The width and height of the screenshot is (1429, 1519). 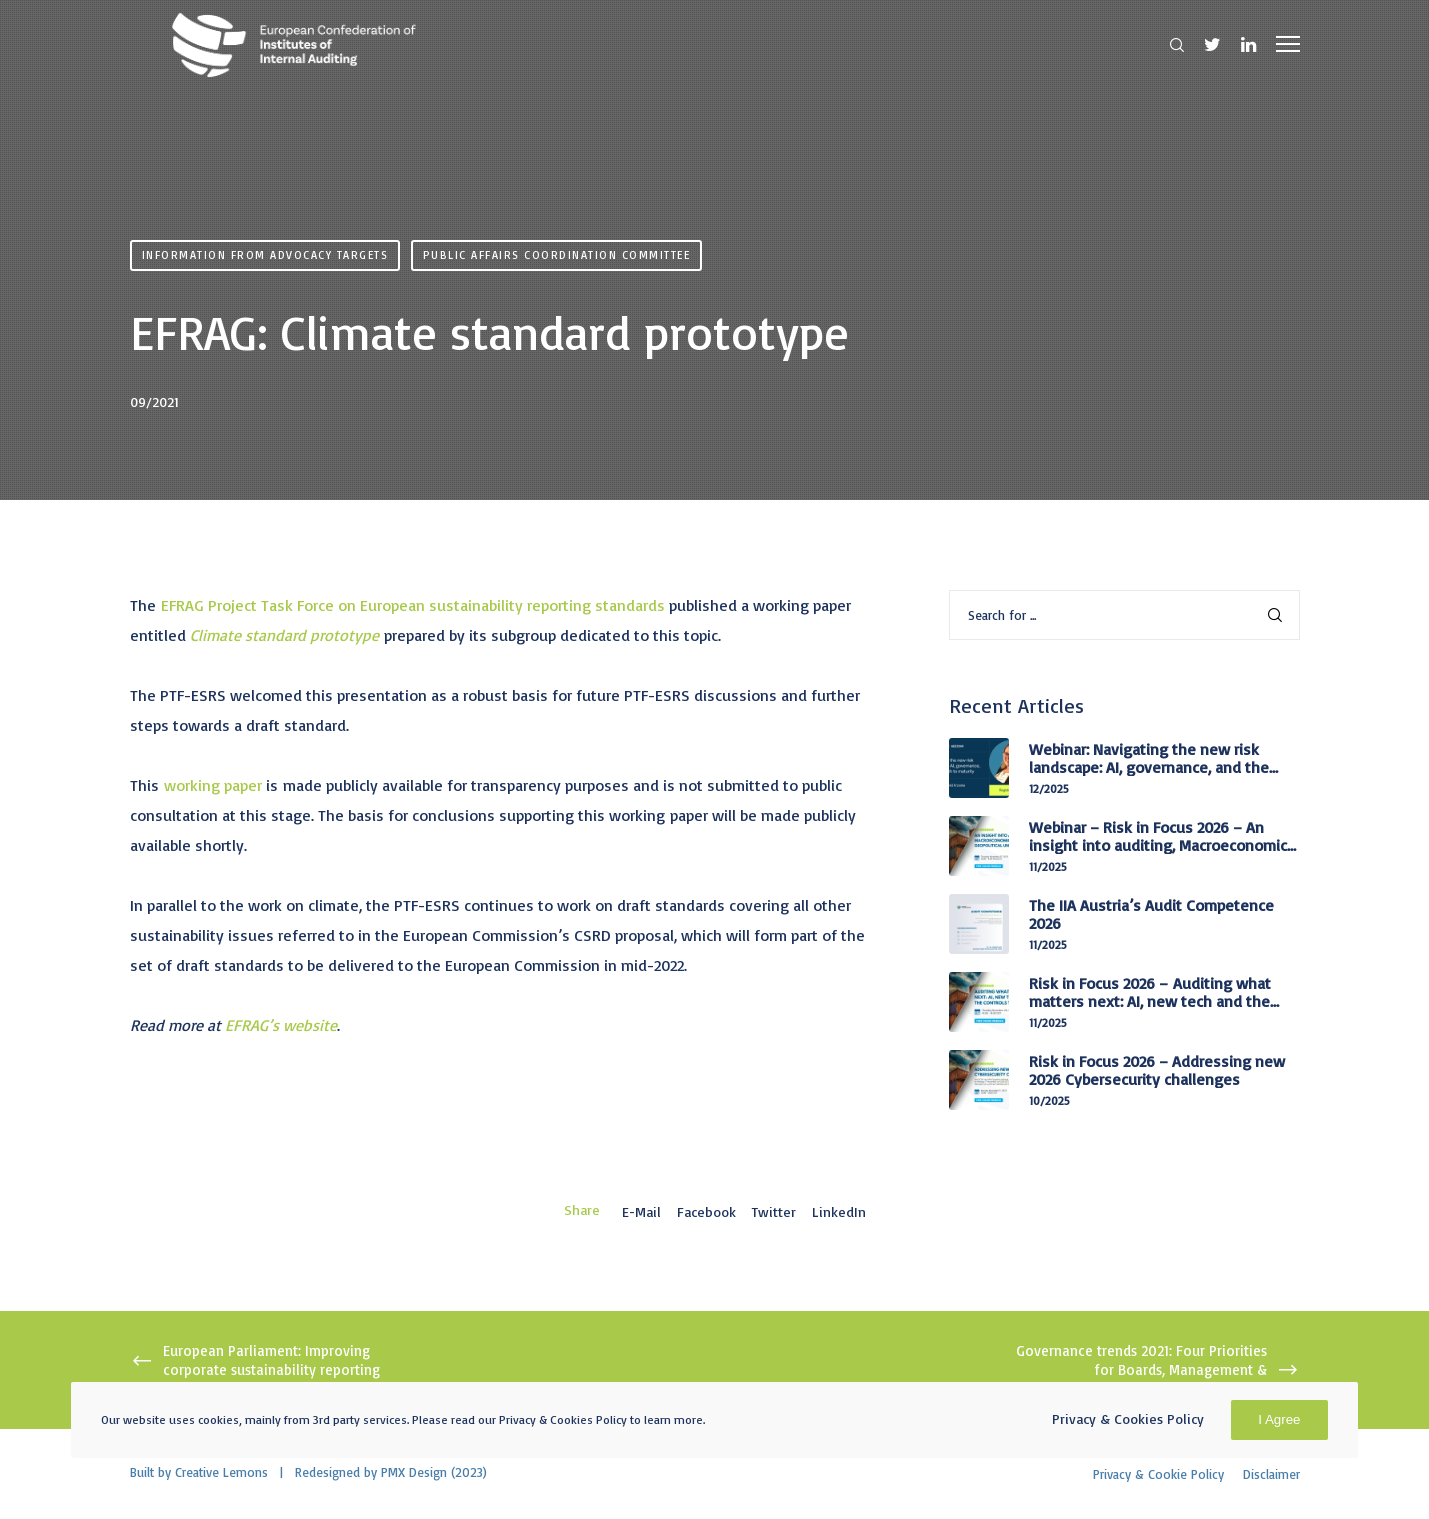 What do you see at coordinates (1128, 1418) in the screenshot?
I see `Privacy & Cookies Policy` at bounding box center [1128, 1418].